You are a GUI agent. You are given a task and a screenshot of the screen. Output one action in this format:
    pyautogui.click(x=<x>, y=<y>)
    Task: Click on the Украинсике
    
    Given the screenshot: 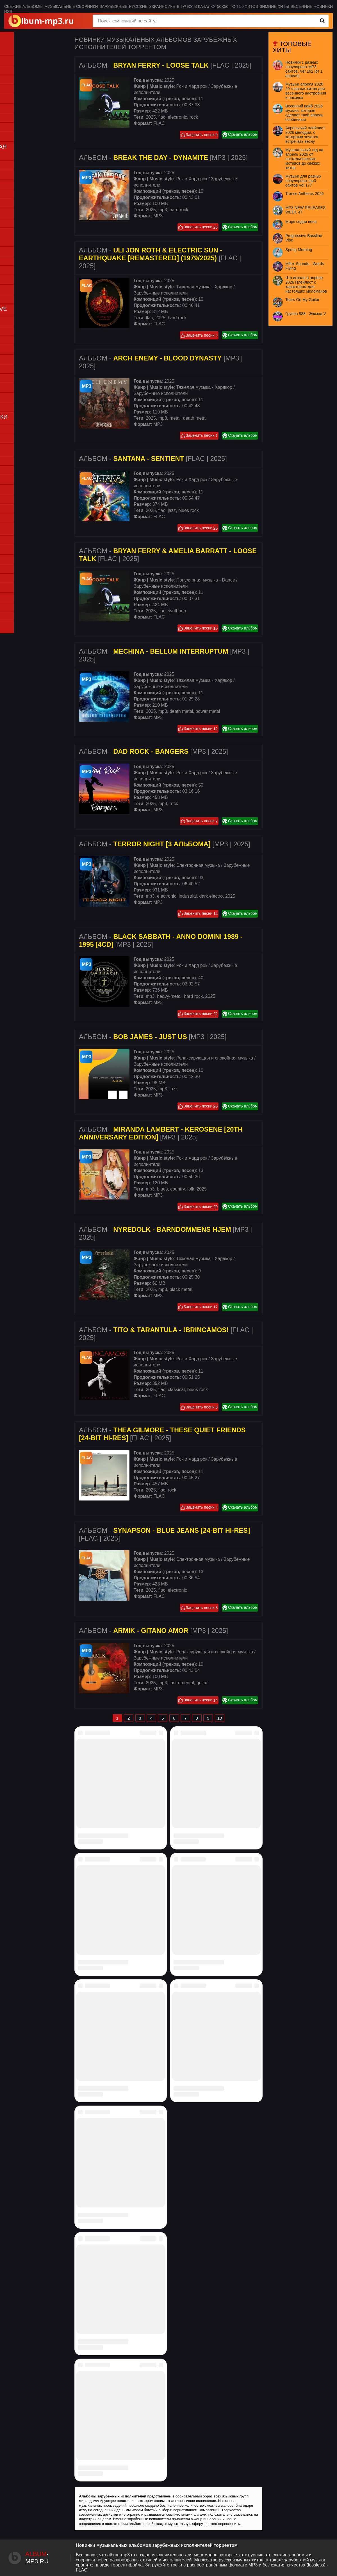 What is the action you would take?
    pyautogui.click(x=162, y=6)
    